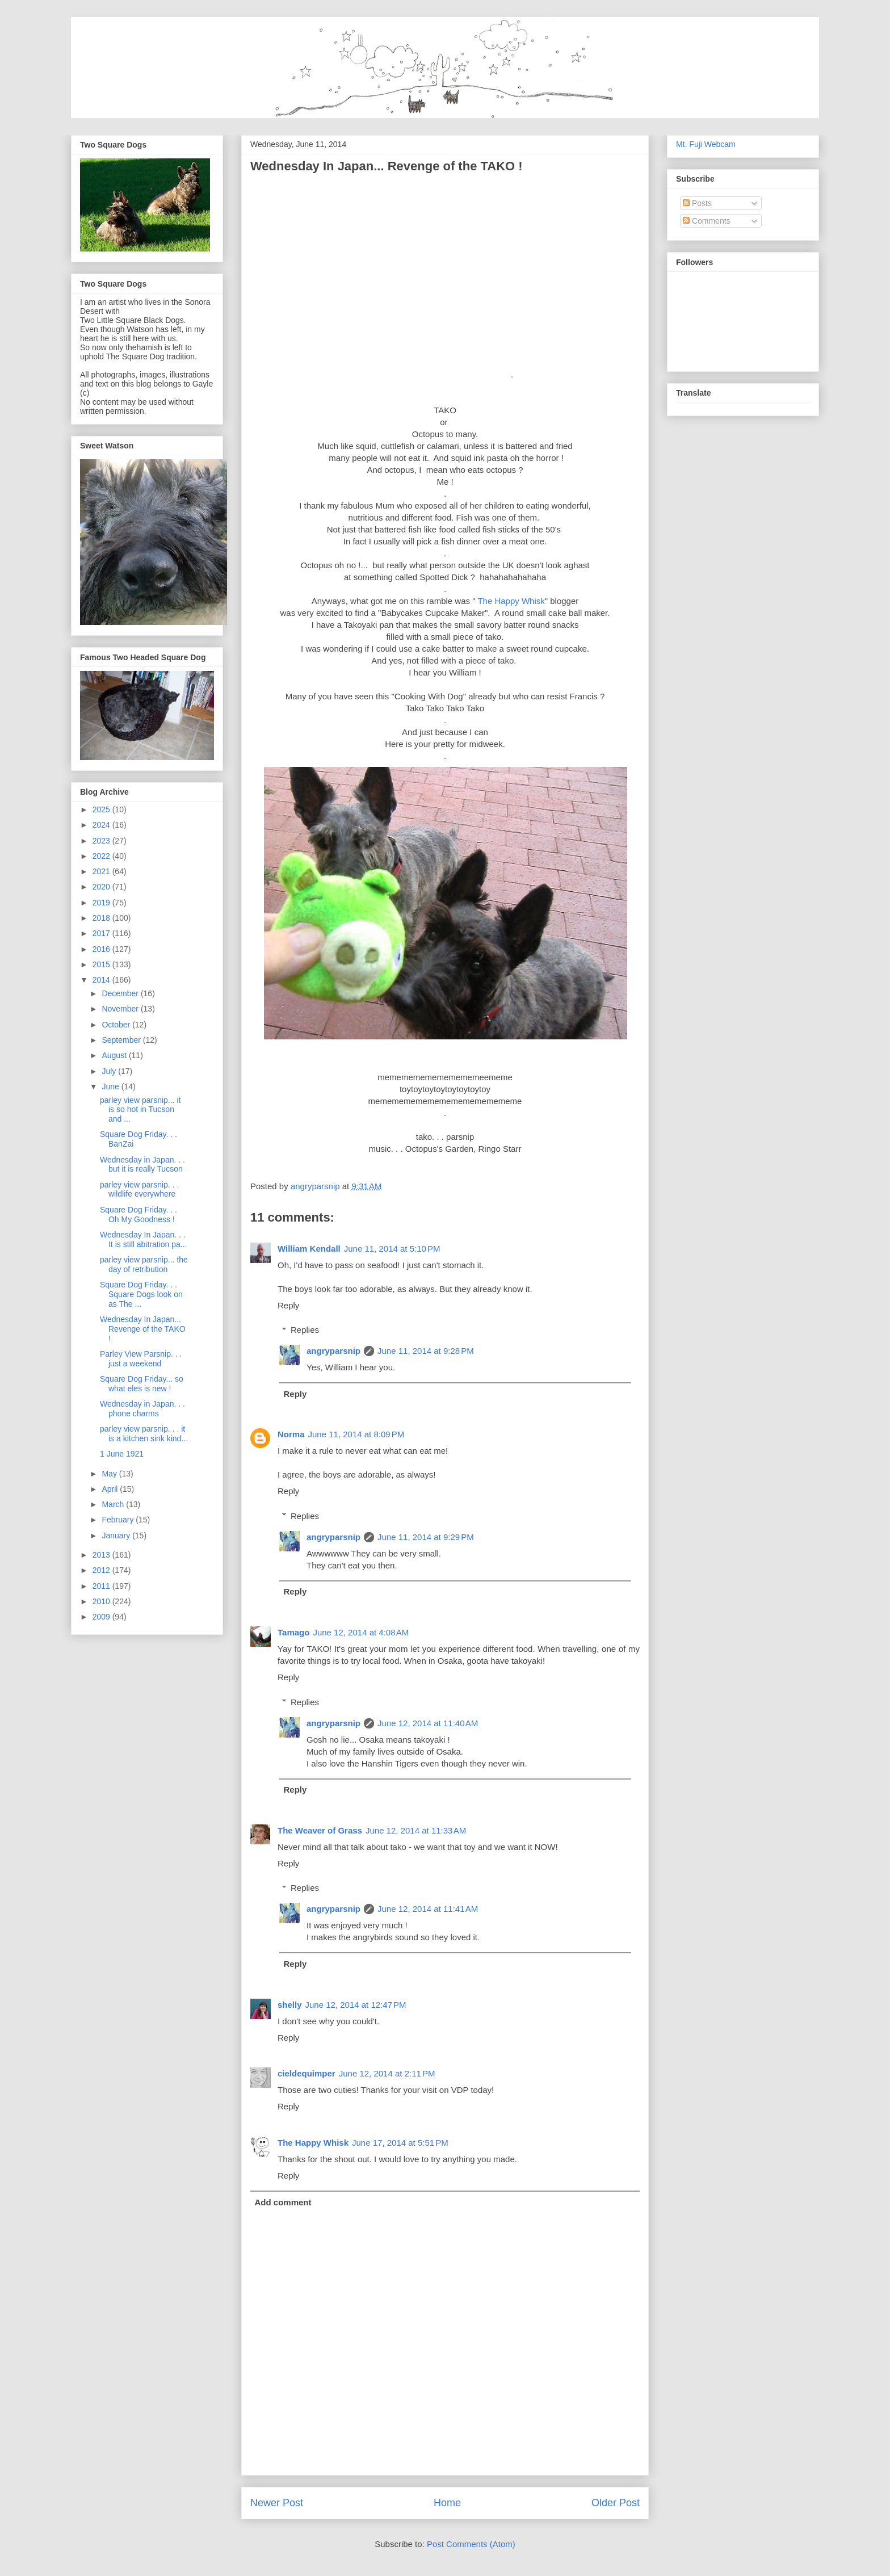  What do you see at coordinates (141, 1383) in the screenshot?
I see `Square Dog Friday... so what eles is new !` at bounding box center [141, 1383].